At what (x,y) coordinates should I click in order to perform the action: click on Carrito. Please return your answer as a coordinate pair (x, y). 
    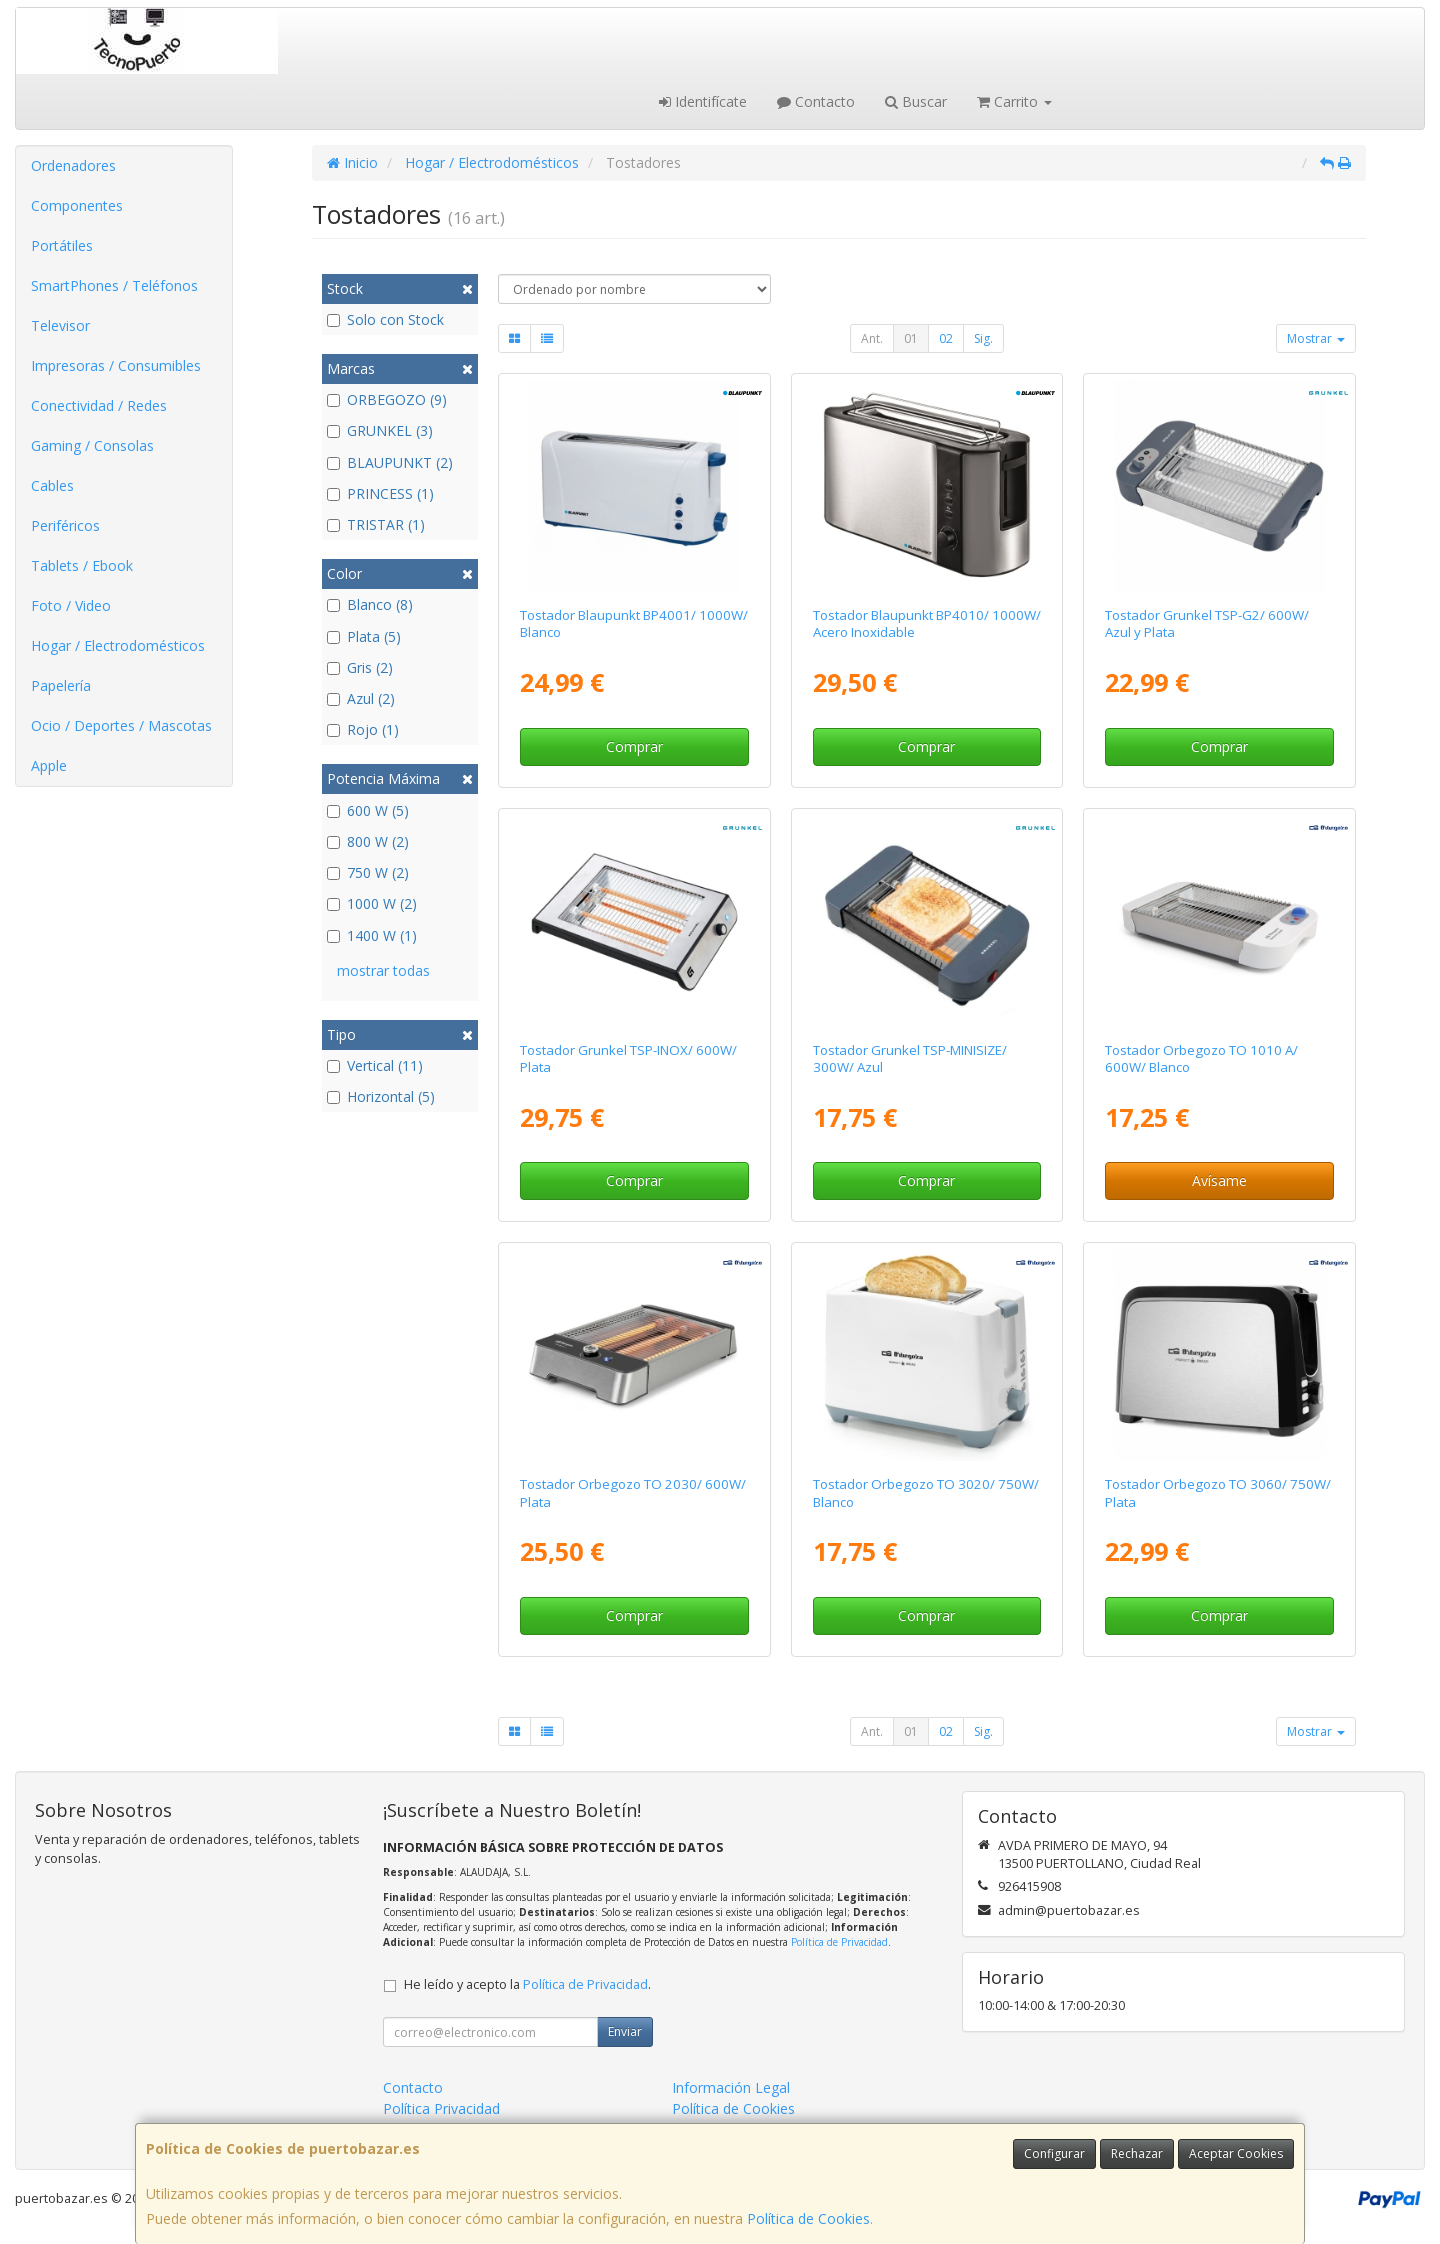
    Looking at the image, I should click on (1014, 101).